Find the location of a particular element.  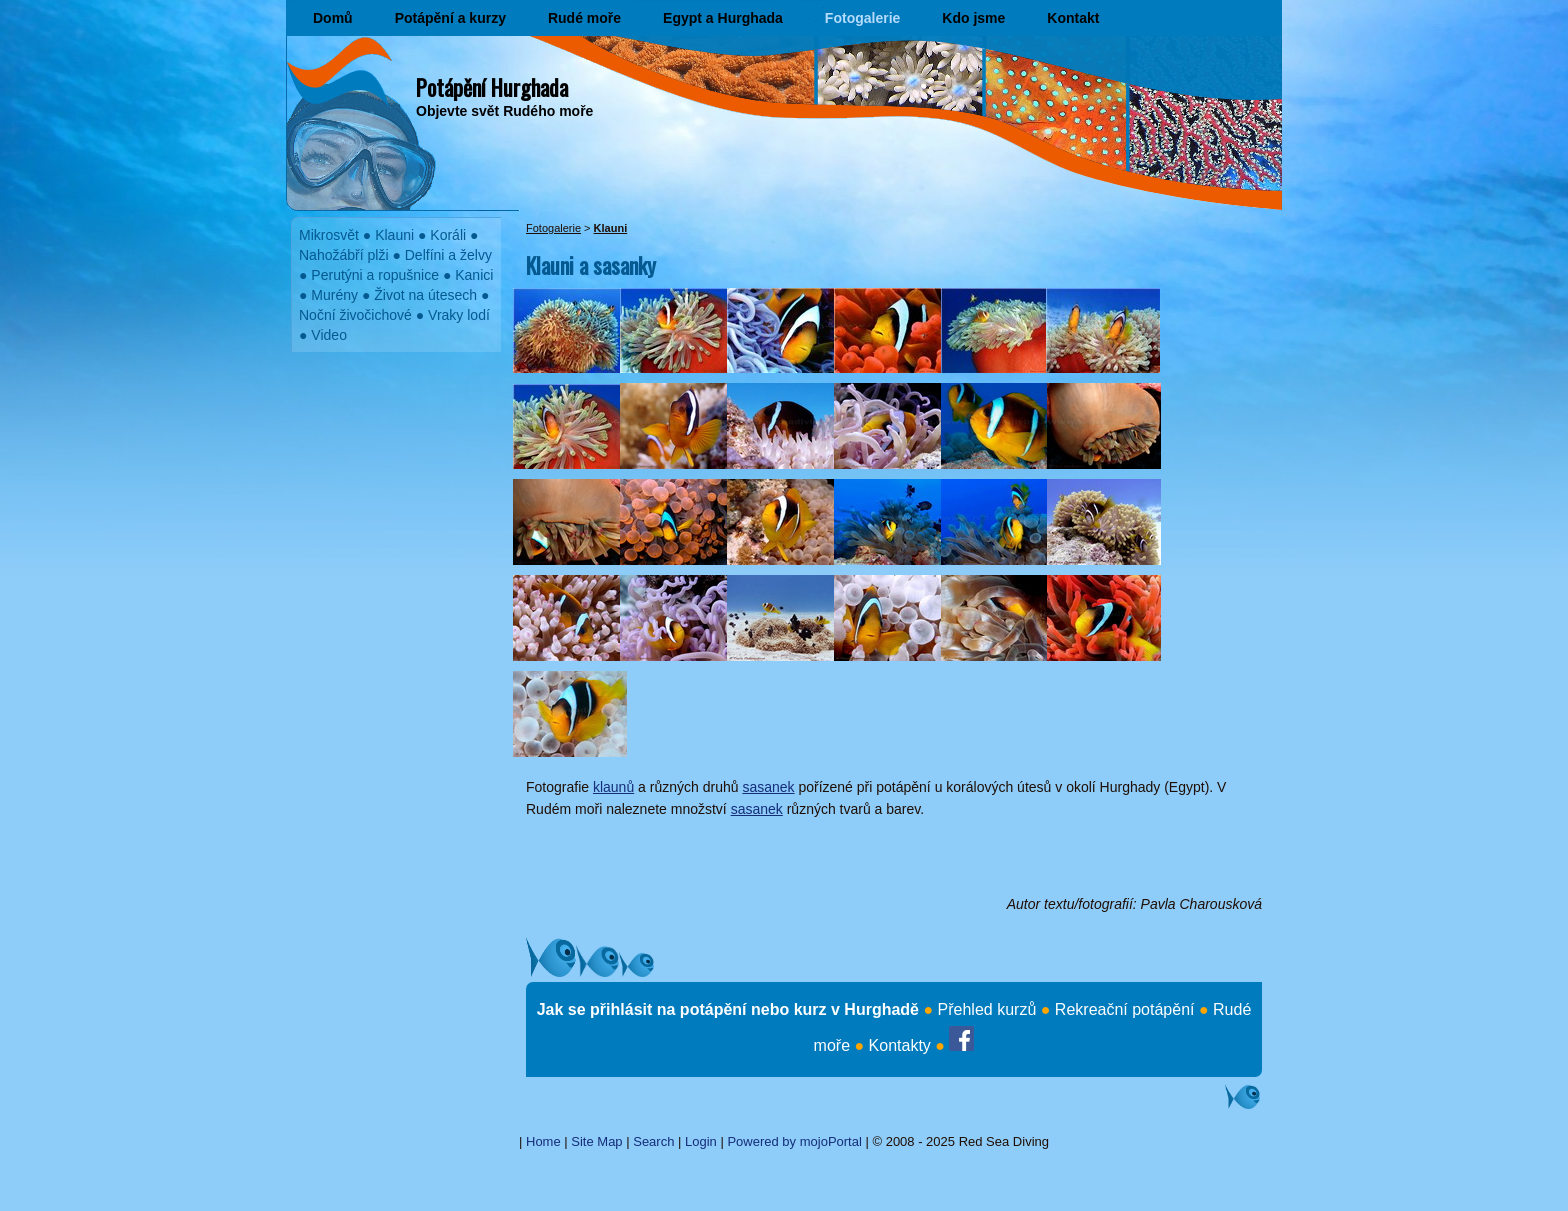

Koráli is located at coordinates (448, 235).